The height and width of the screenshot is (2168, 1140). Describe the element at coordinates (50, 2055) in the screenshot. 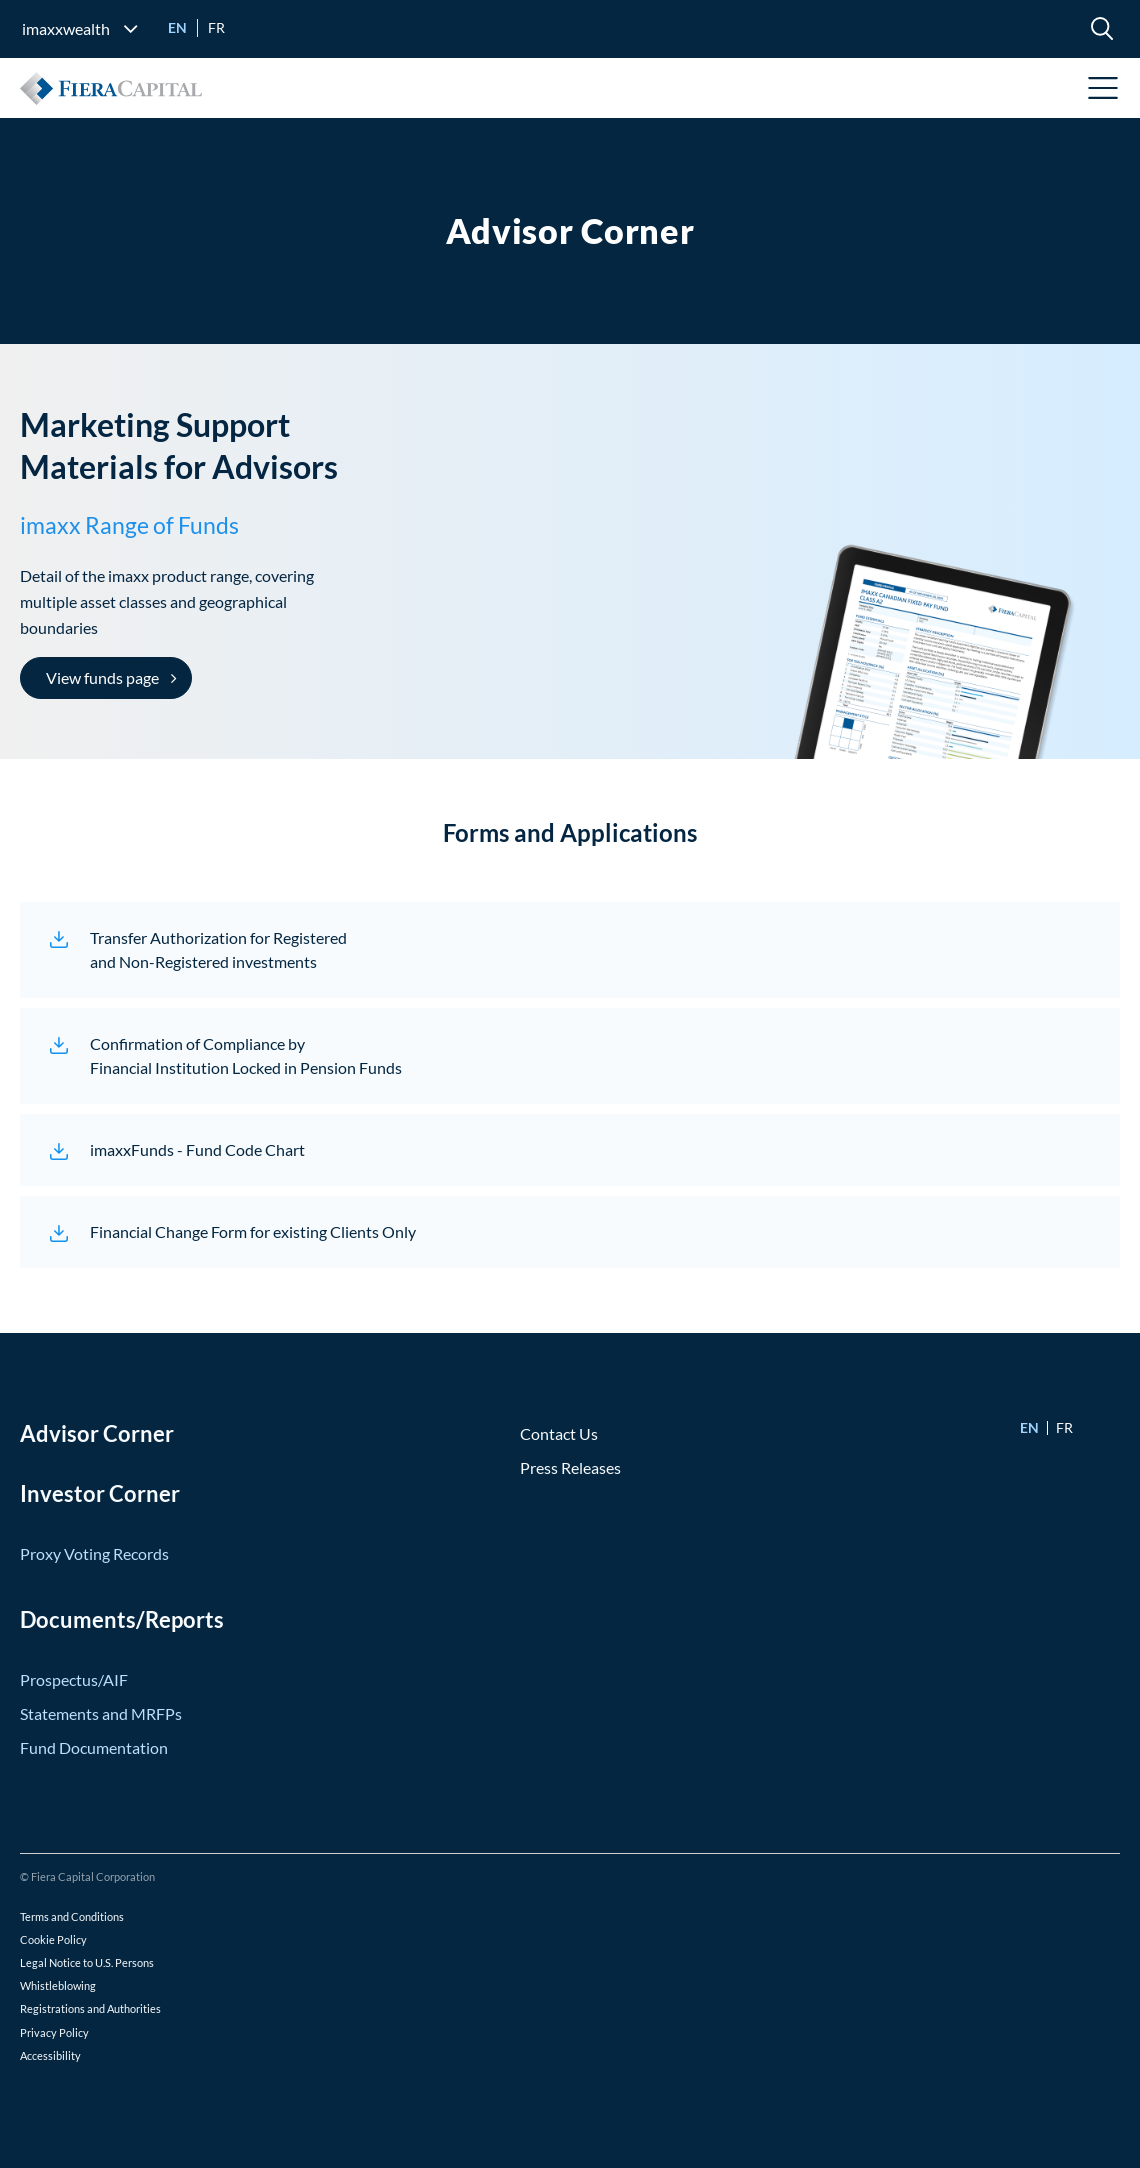

I see `Accessibility` at that location.